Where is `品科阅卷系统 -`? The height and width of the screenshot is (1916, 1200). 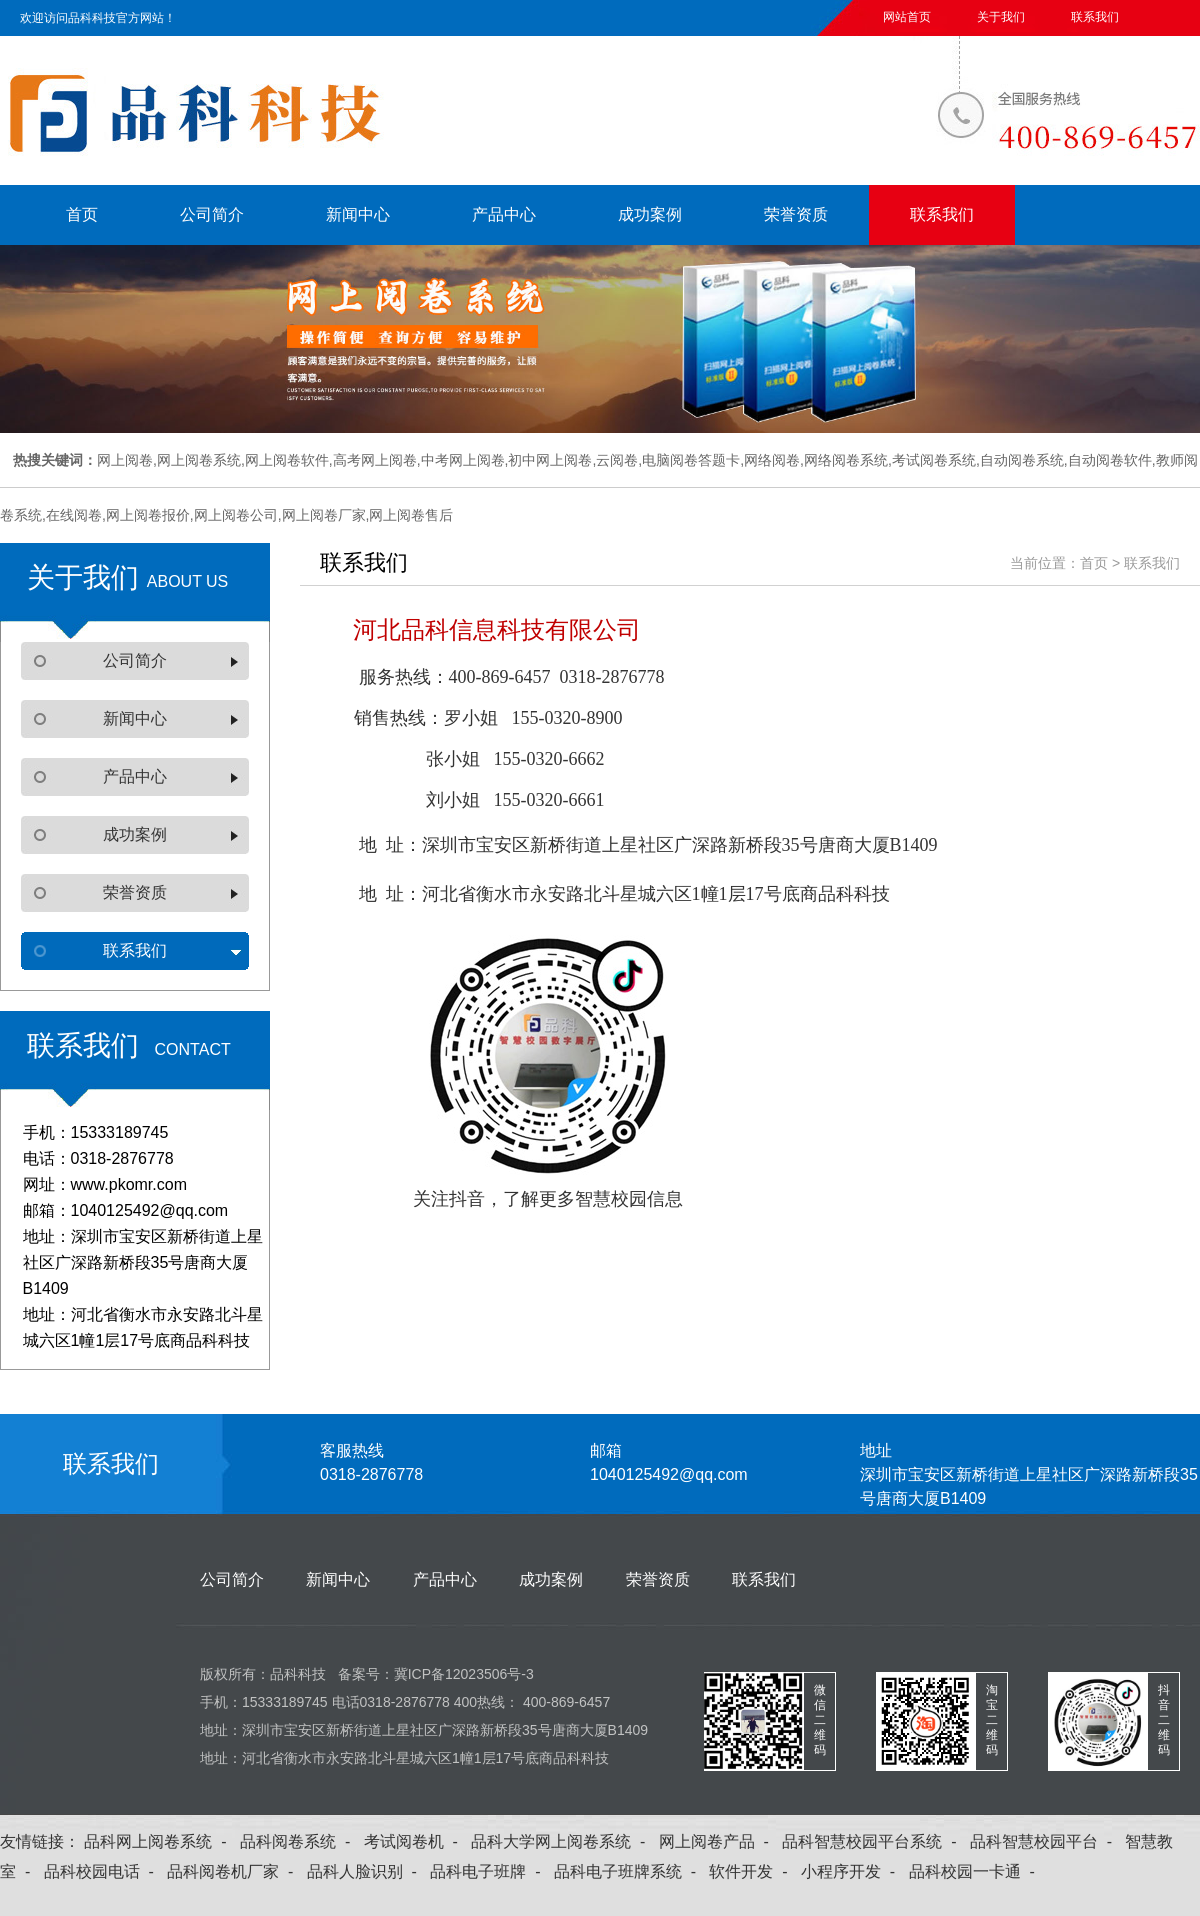
品科阅卷系统 - is located at coordinates (299, 1841).